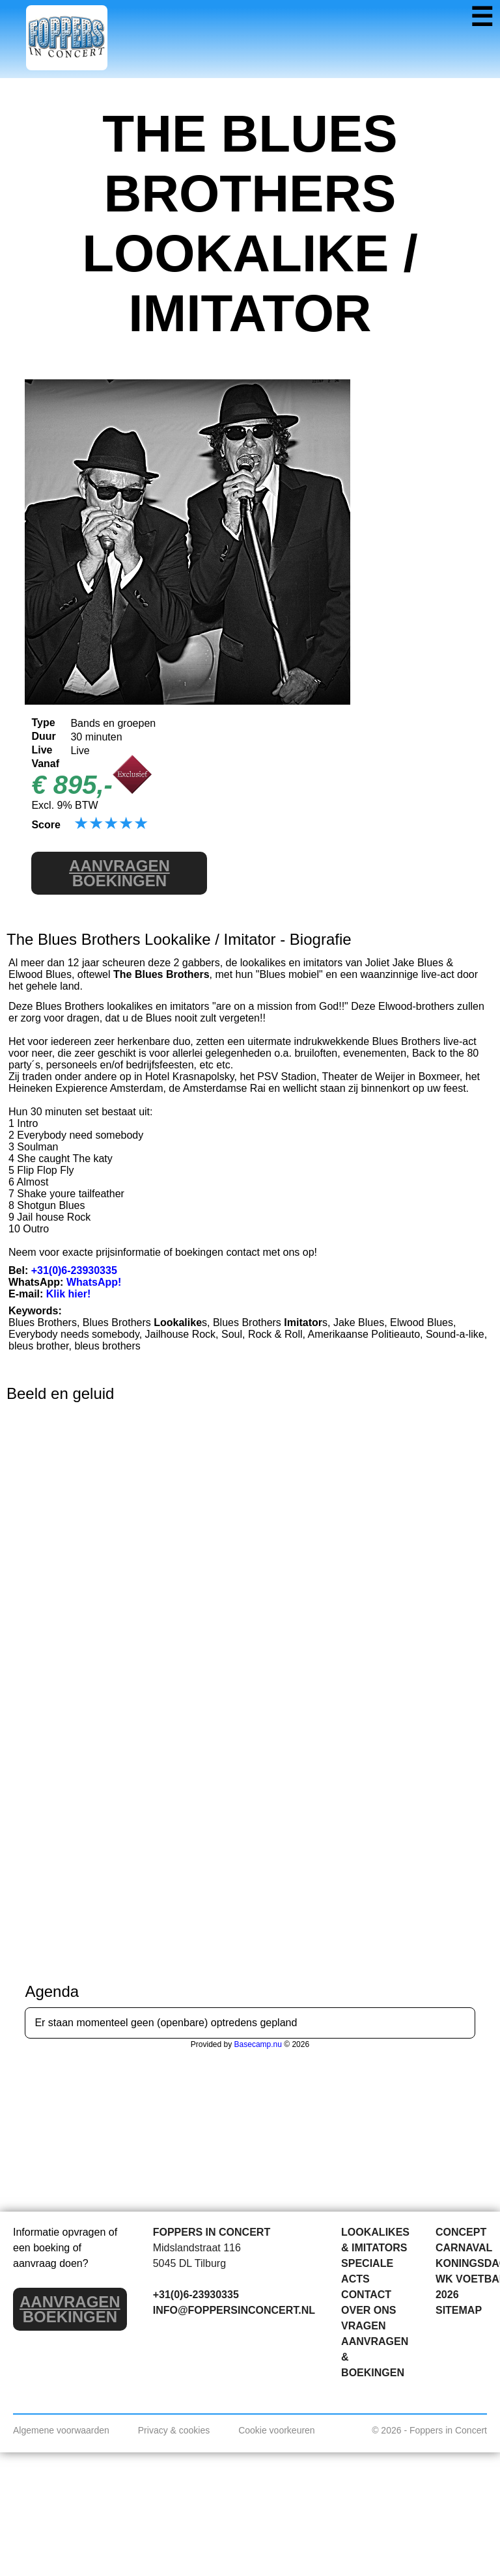 Image resolution: width=500 pixels, height=2576 pixels. I want to click on OVER ONS, so click(368, 2310).